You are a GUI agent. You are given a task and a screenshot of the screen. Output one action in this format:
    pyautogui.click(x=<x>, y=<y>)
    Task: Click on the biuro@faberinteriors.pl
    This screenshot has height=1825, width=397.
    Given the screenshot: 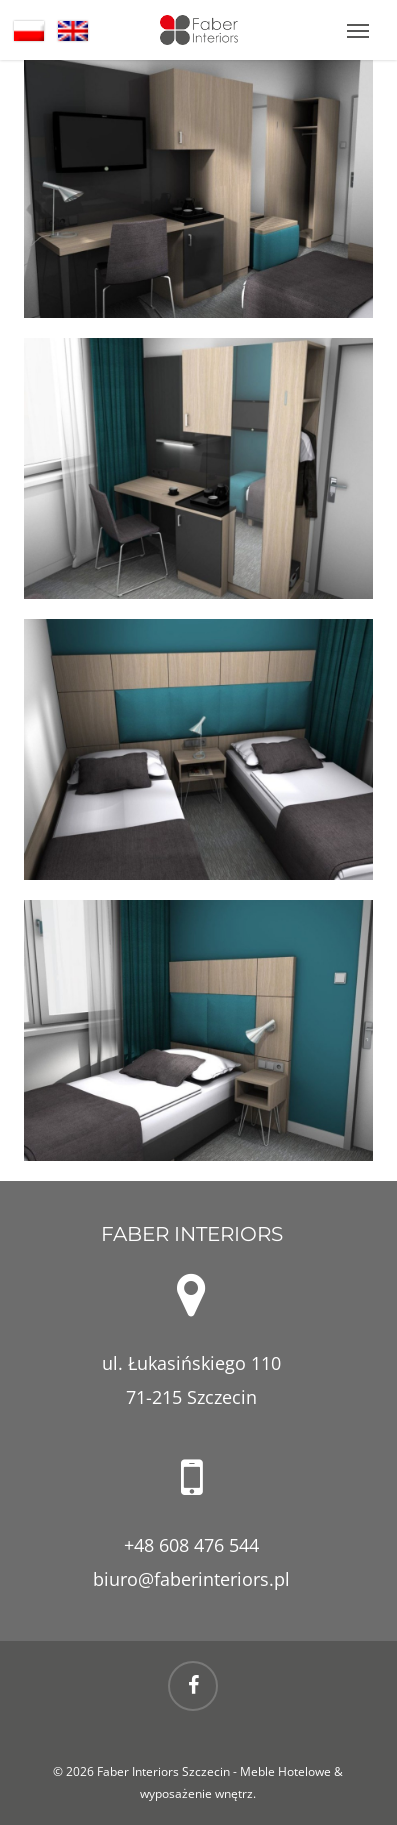 What is the action you would take?
    pyautogui.click(x=191, y=1579)
    